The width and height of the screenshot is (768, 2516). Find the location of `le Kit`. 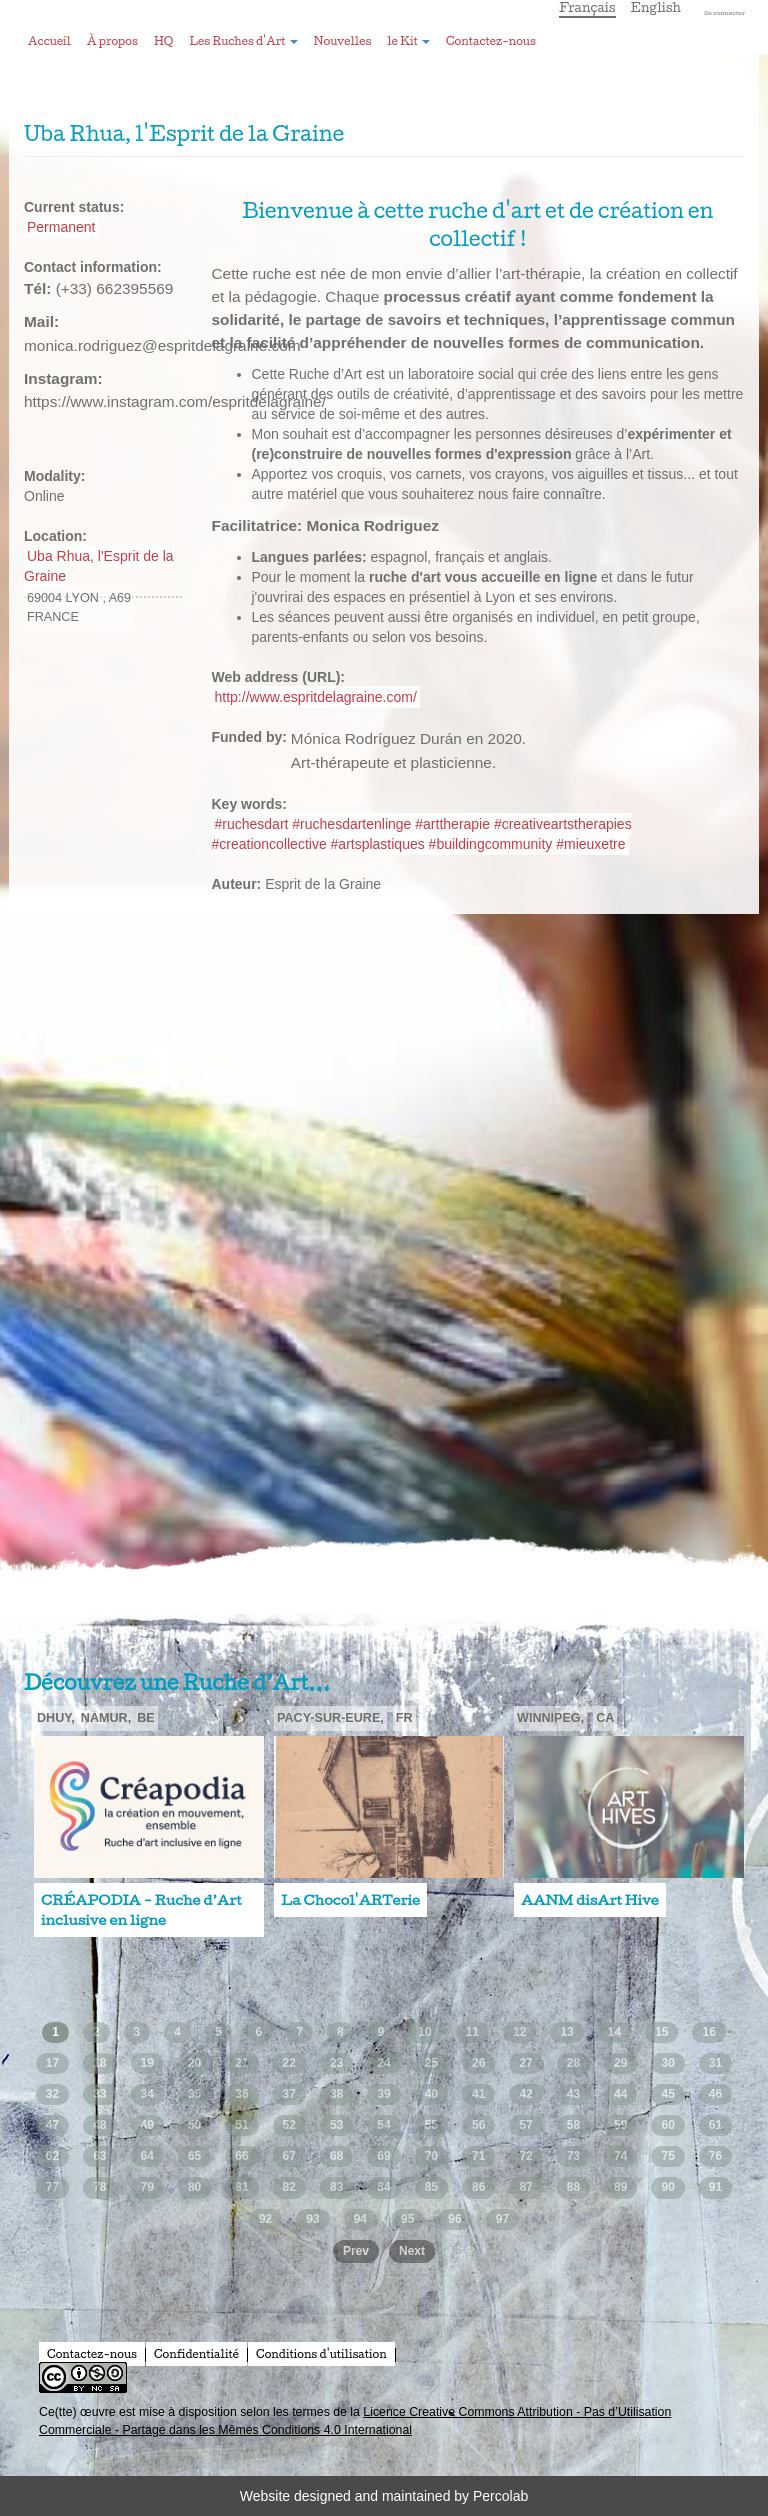

le Kit is located at coordinates (408, 41).